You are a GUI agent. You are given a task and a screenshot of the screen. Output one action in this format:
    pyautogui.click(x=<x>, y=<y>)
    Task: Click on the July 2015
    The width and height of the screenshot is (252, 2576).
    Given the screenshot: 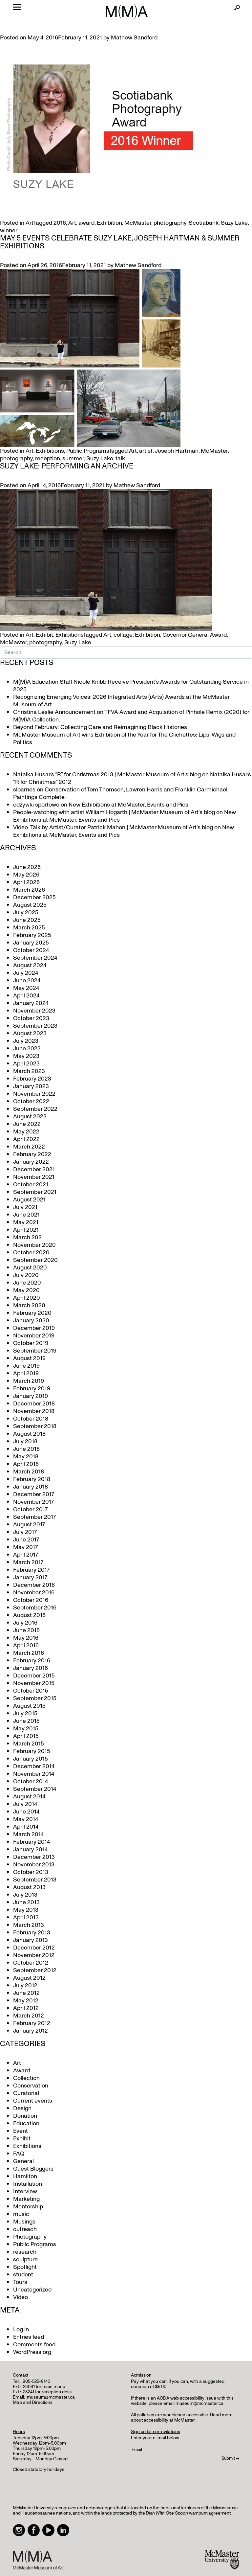 What is the action you would take?
    pyautogui.click(x=25, y=1713)
    